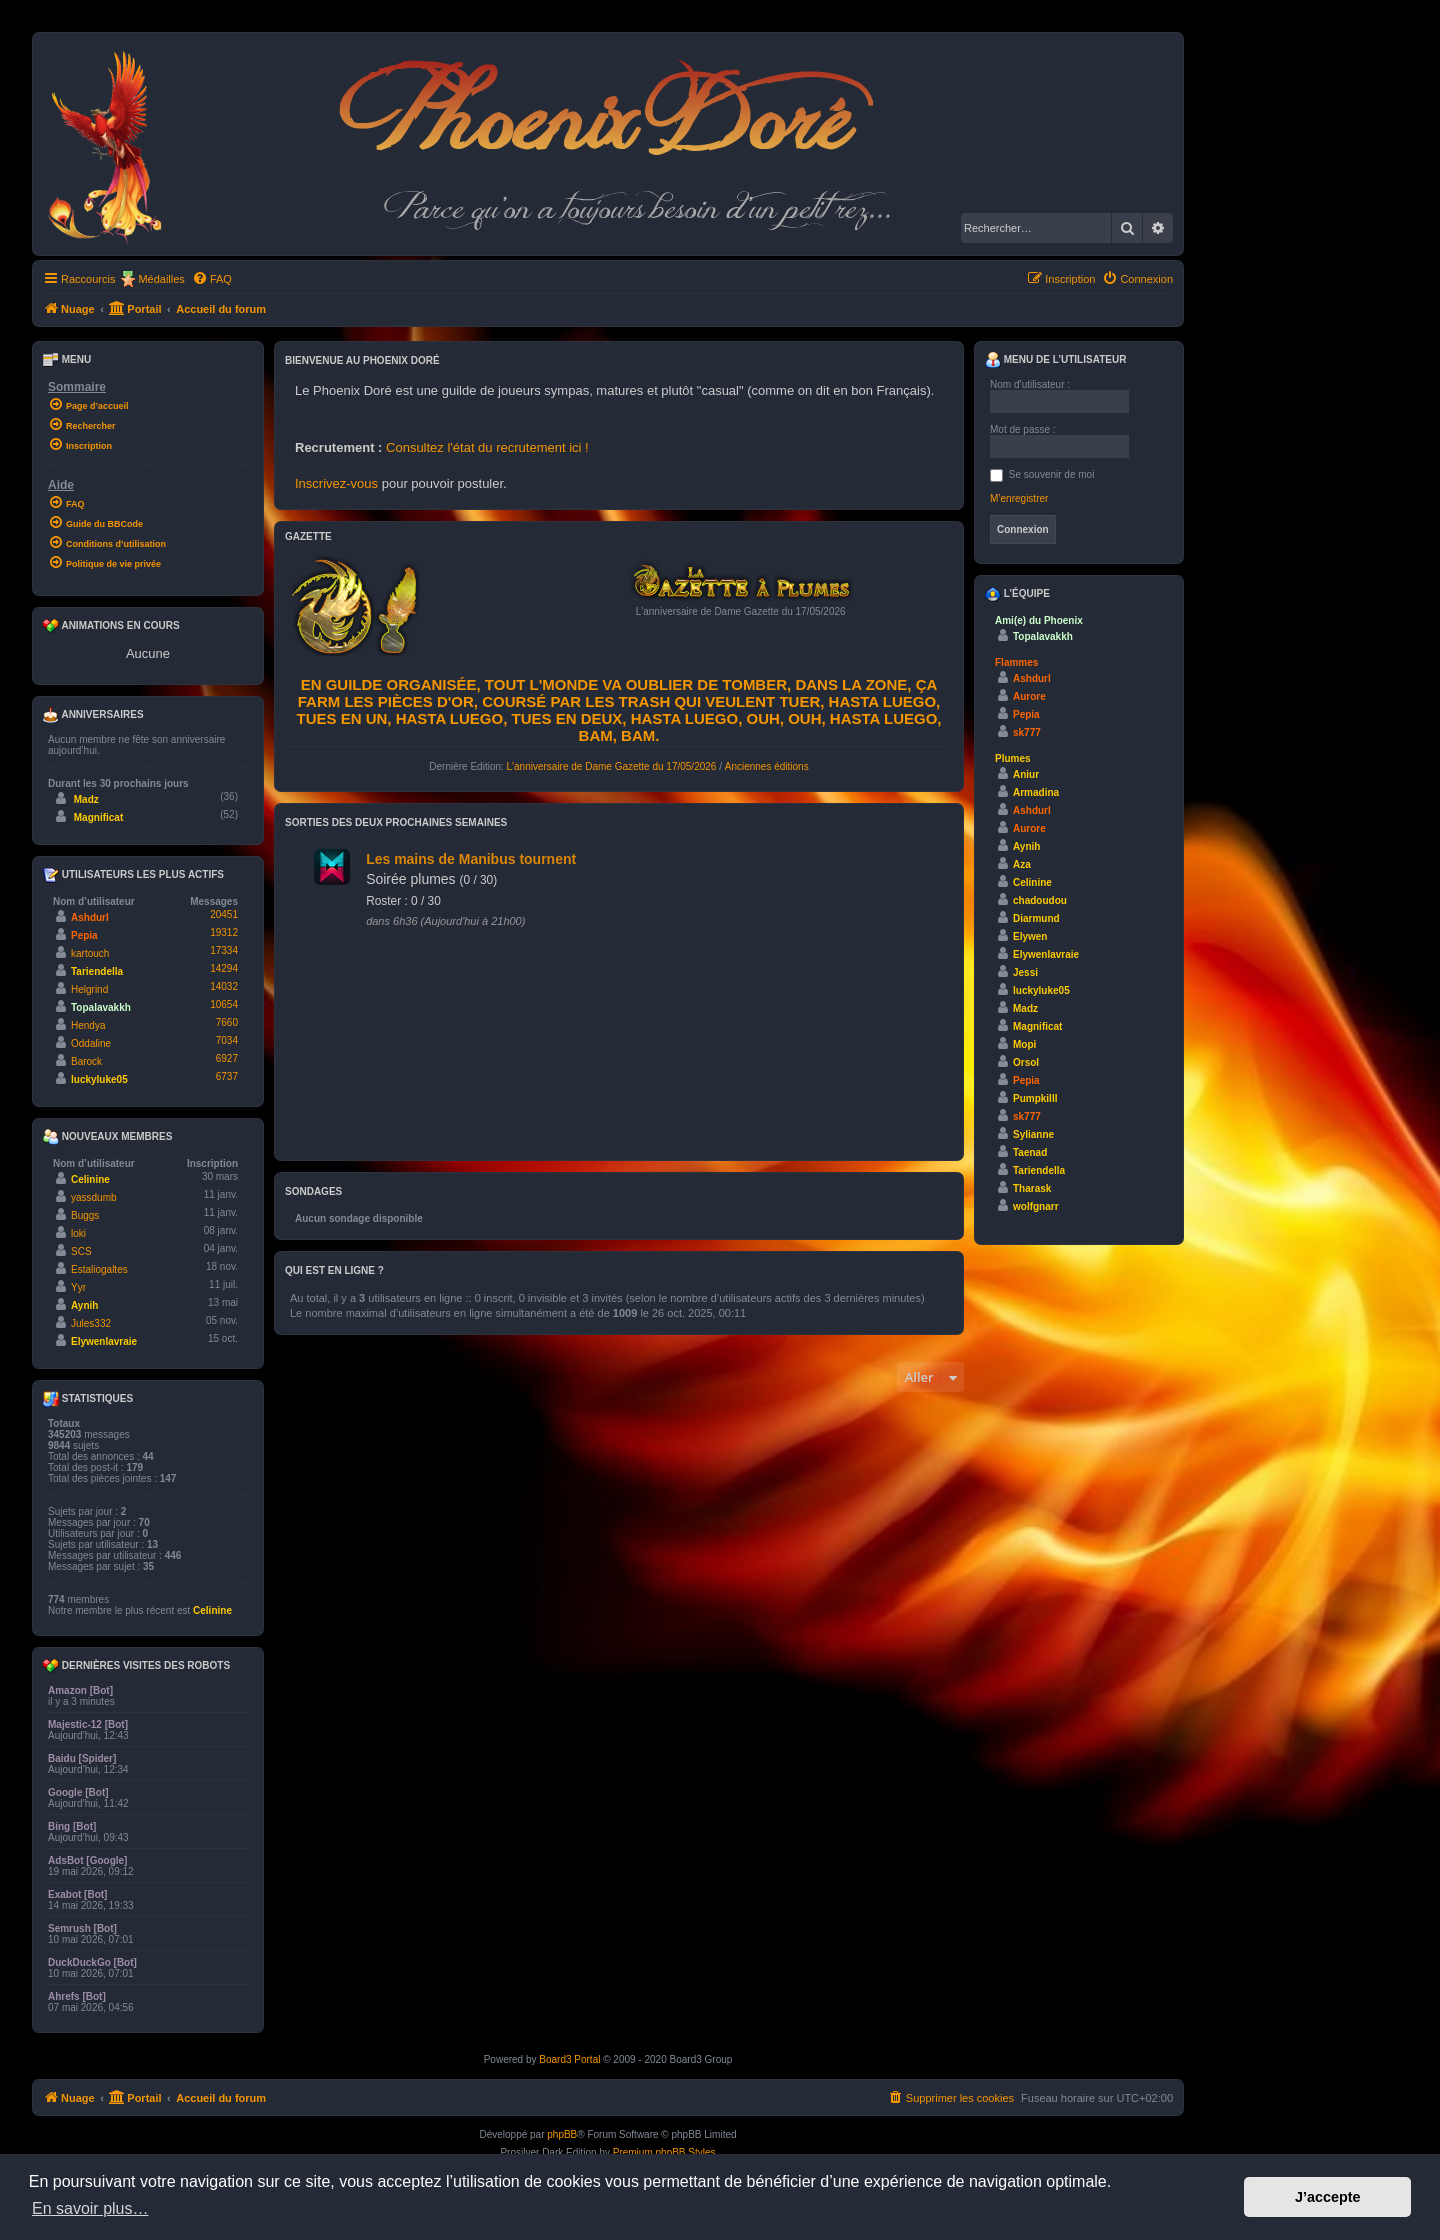  What do you see at coordinates (99, 1079) in the screenshot?
I see `luckyluke05` at bounding box center [99, 1079].